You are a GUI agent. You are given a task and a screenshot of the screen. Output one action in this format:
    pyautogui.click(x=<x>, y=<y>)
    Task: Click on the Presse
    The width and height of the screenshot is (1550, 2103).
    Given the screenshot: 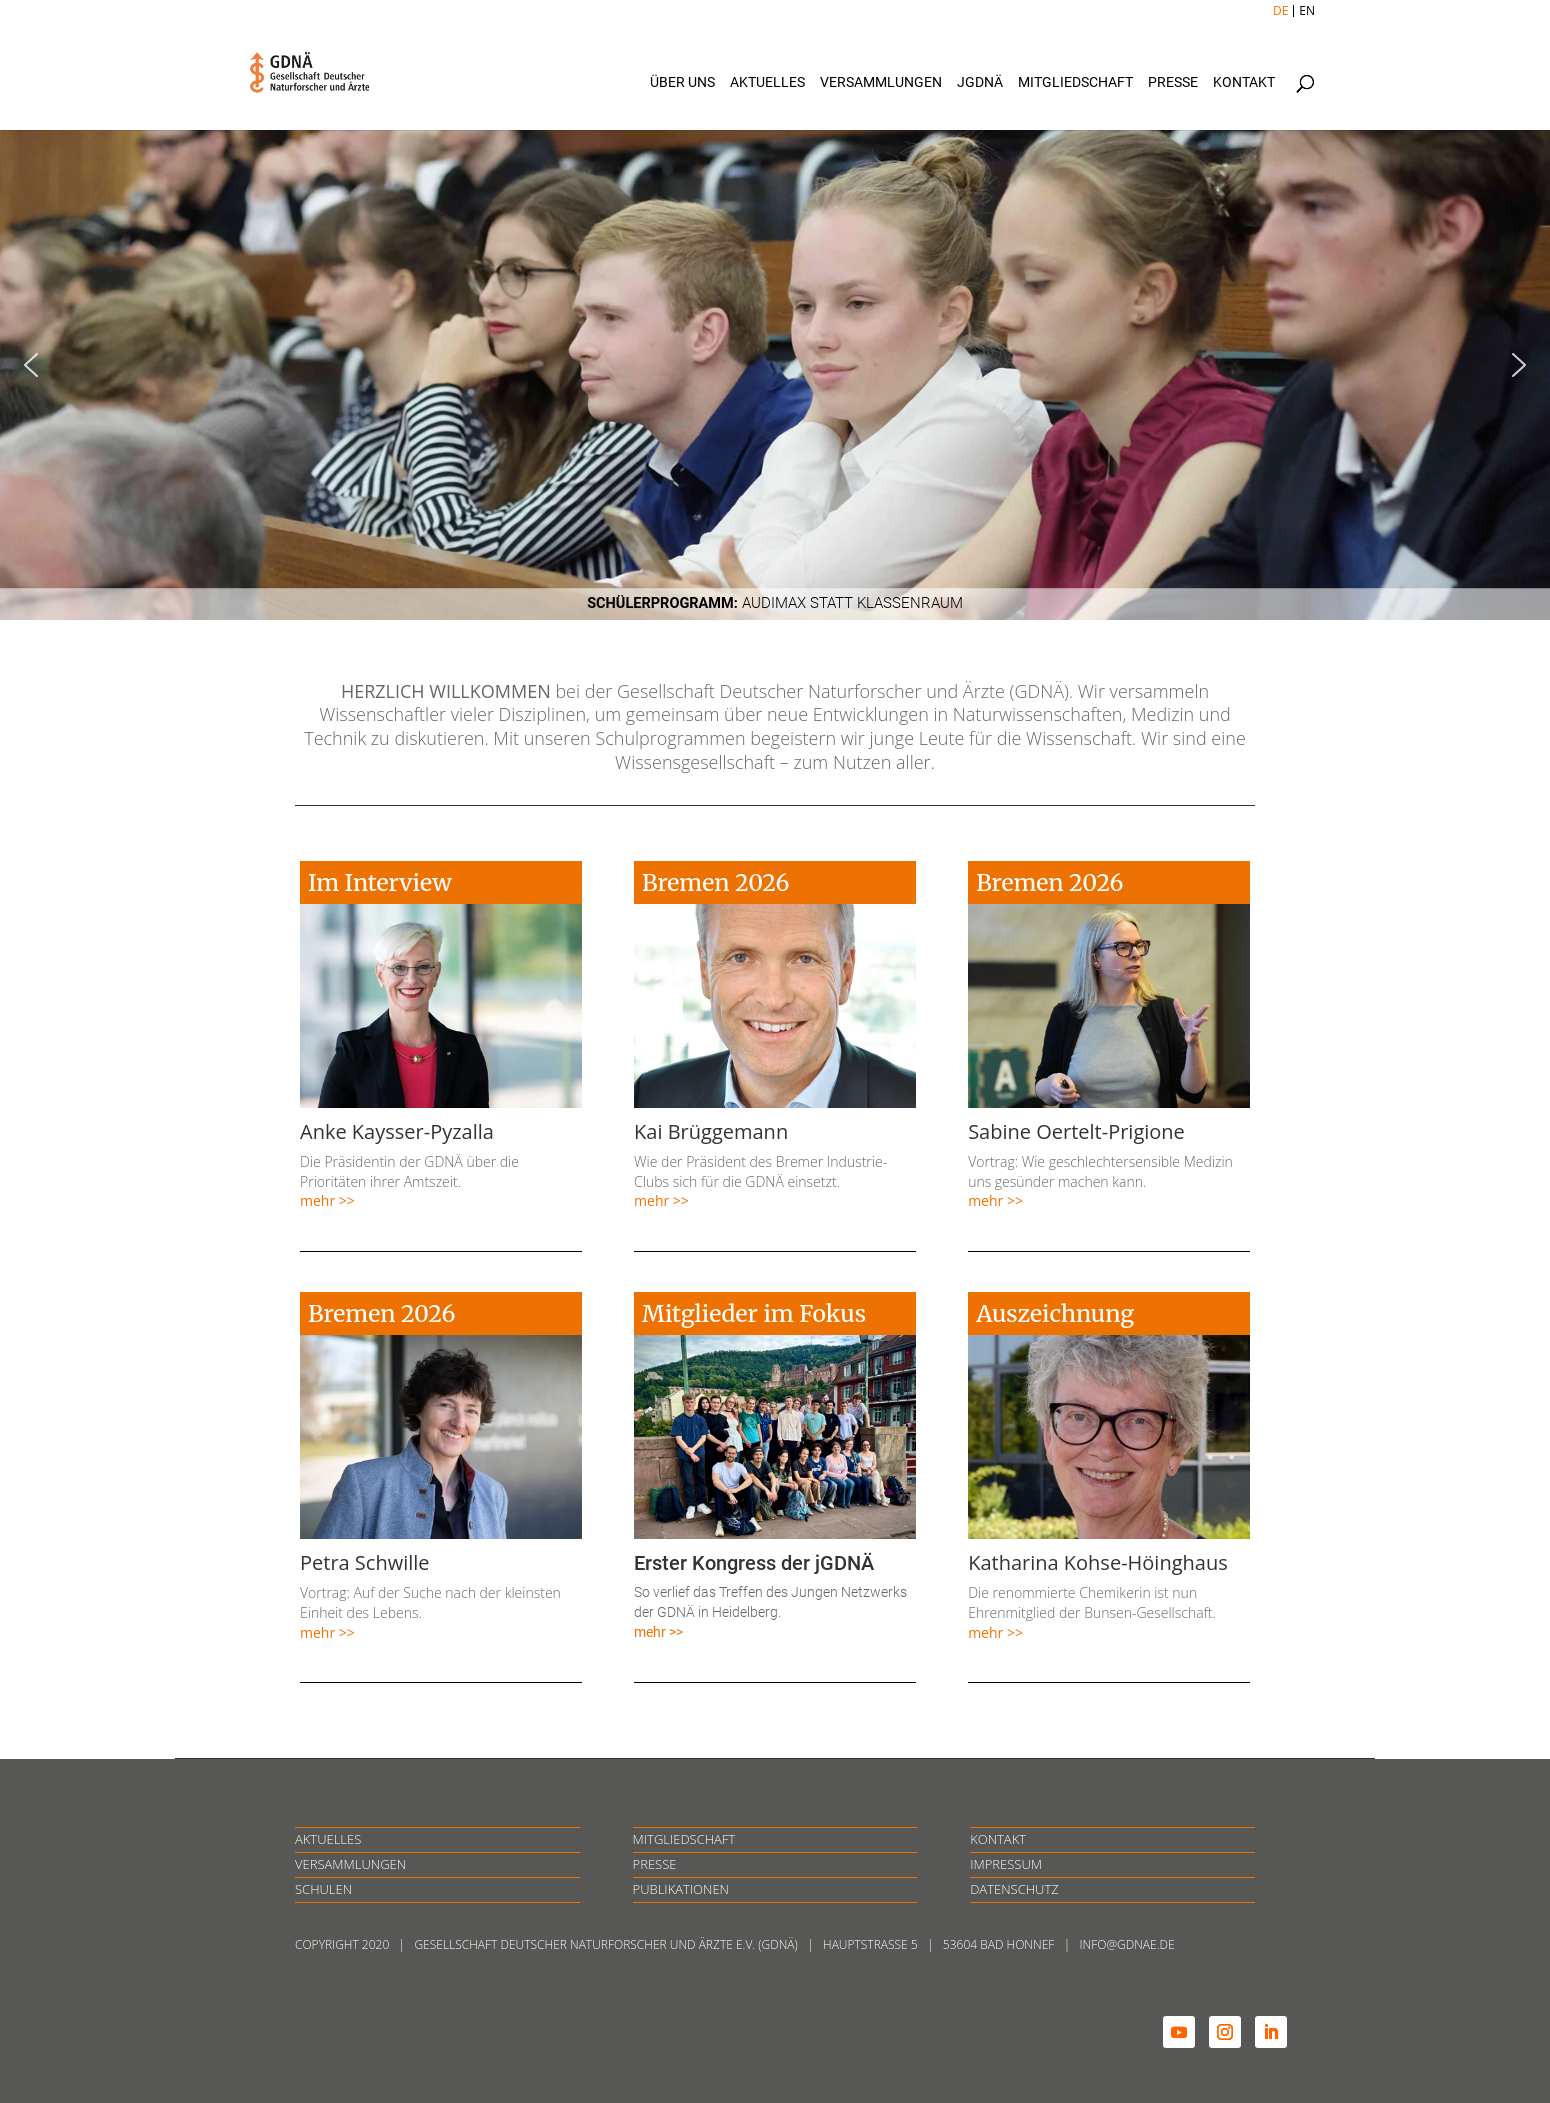 What is the action you would take?
    pyautogui.click(x=1173, y=82)
    